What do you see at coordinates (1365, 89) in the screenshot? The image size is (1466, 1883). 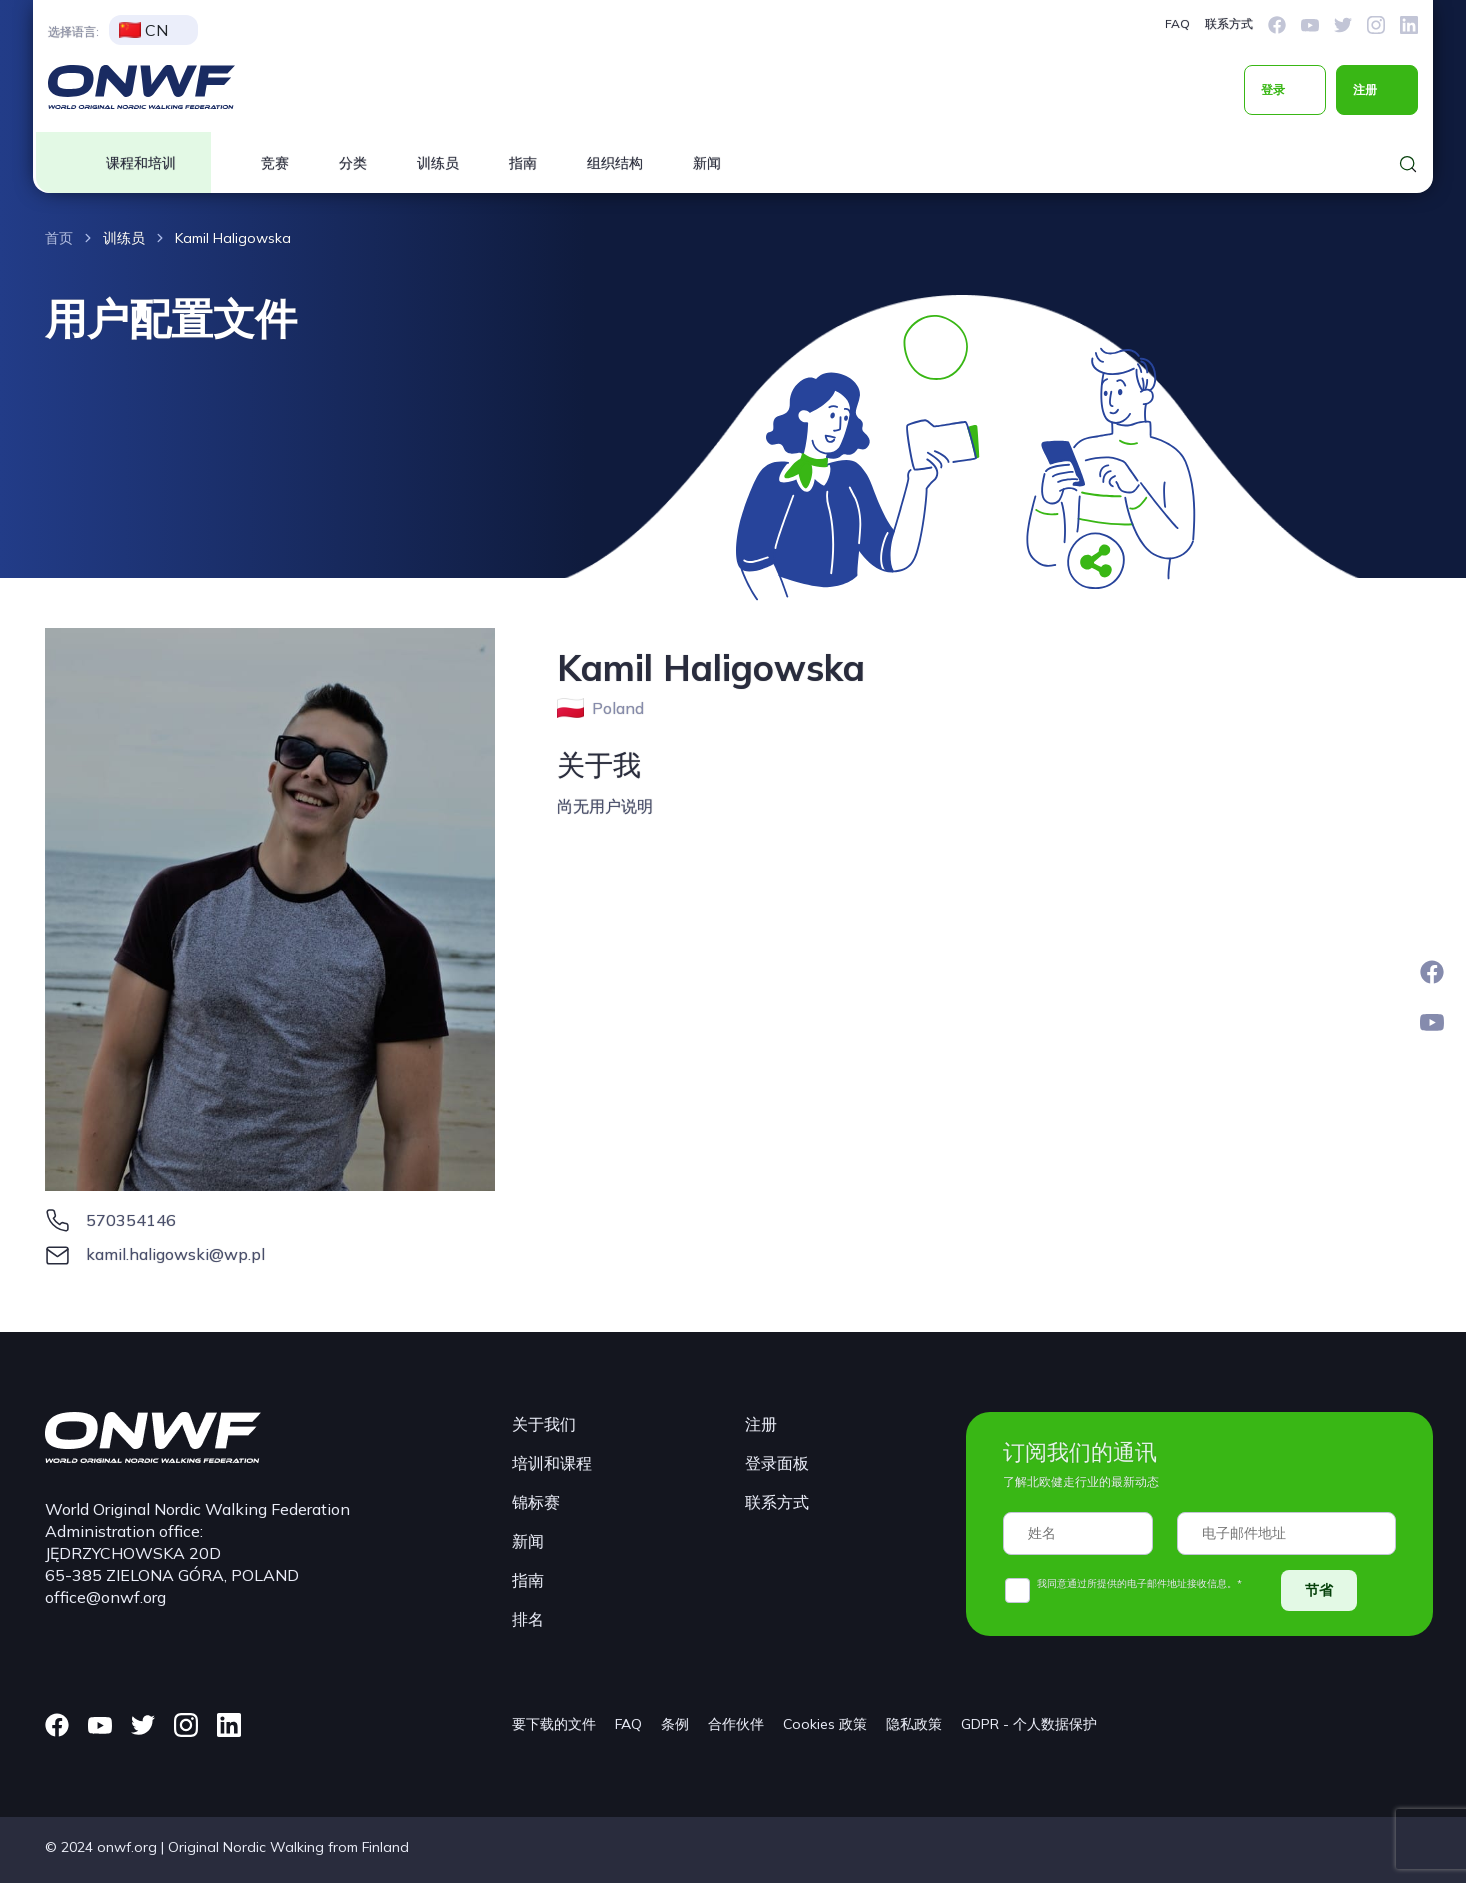 I see `注册` at bounding box center [1365, 89].